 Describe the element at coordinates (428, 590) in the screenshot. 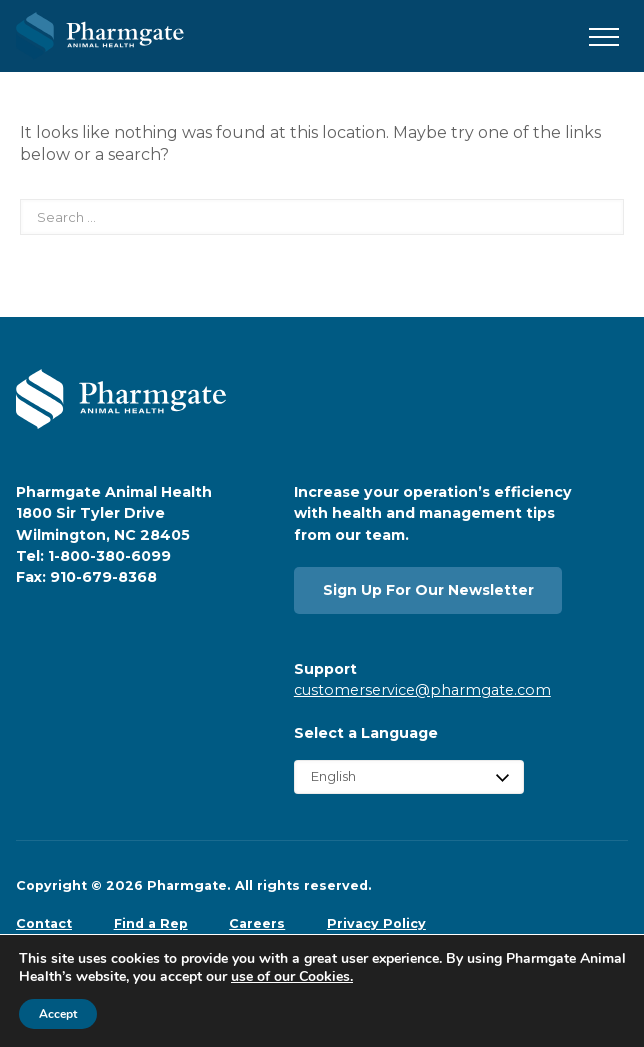

I see `Sign Up For Our Newsletter` at that location.